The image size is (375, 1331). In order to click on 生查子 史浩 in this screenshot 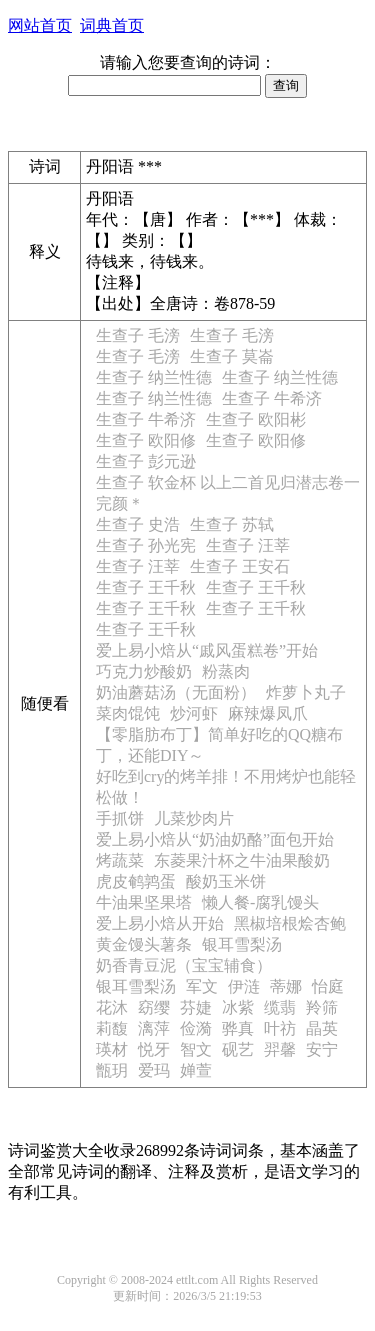, I will do `click(138, 524)`.